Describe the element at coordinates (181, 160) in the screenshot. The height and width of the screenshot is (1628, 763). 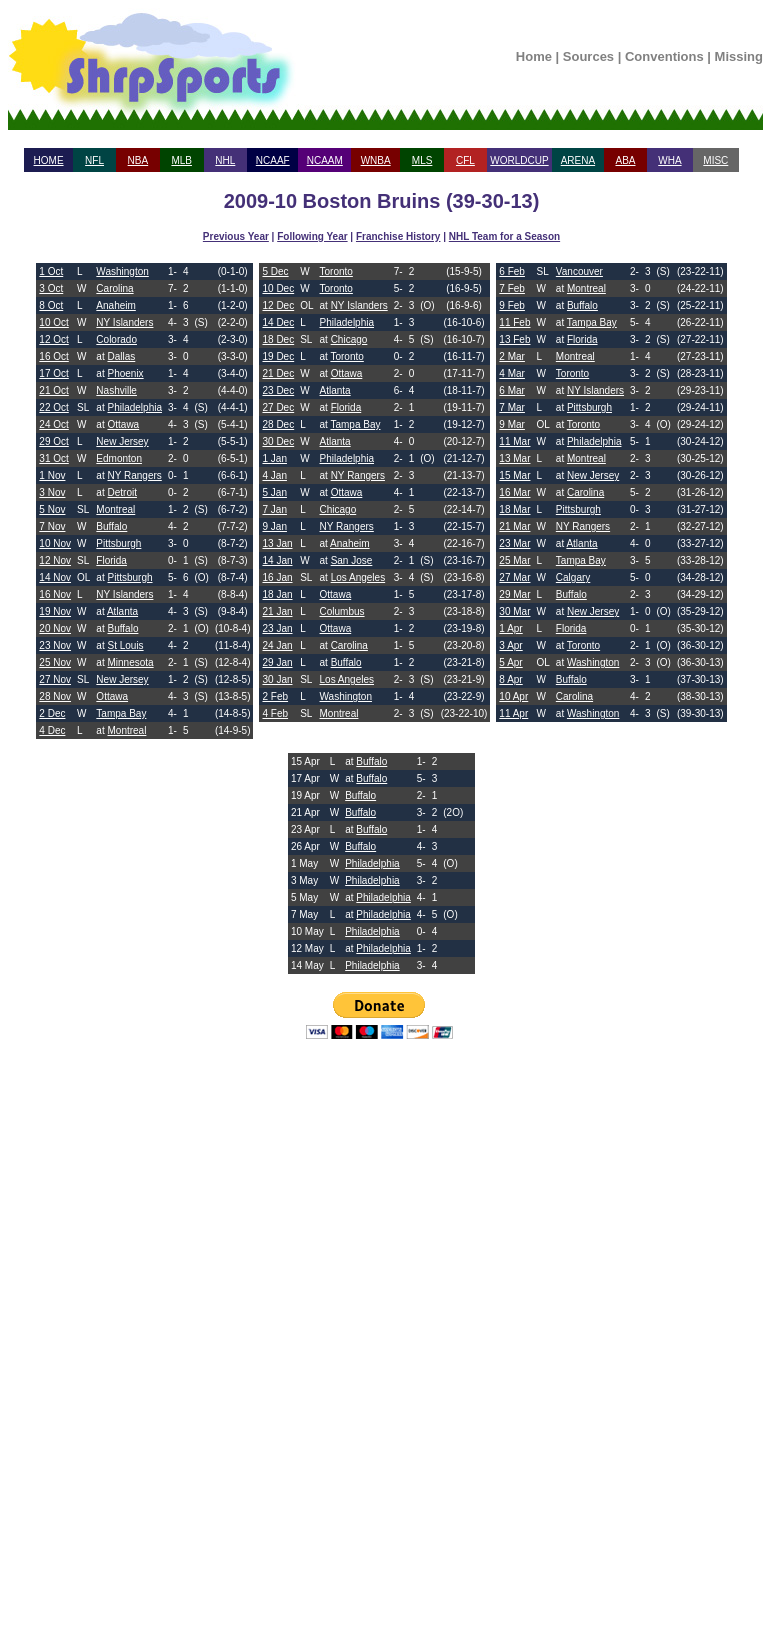
I see `MLB` at that location.